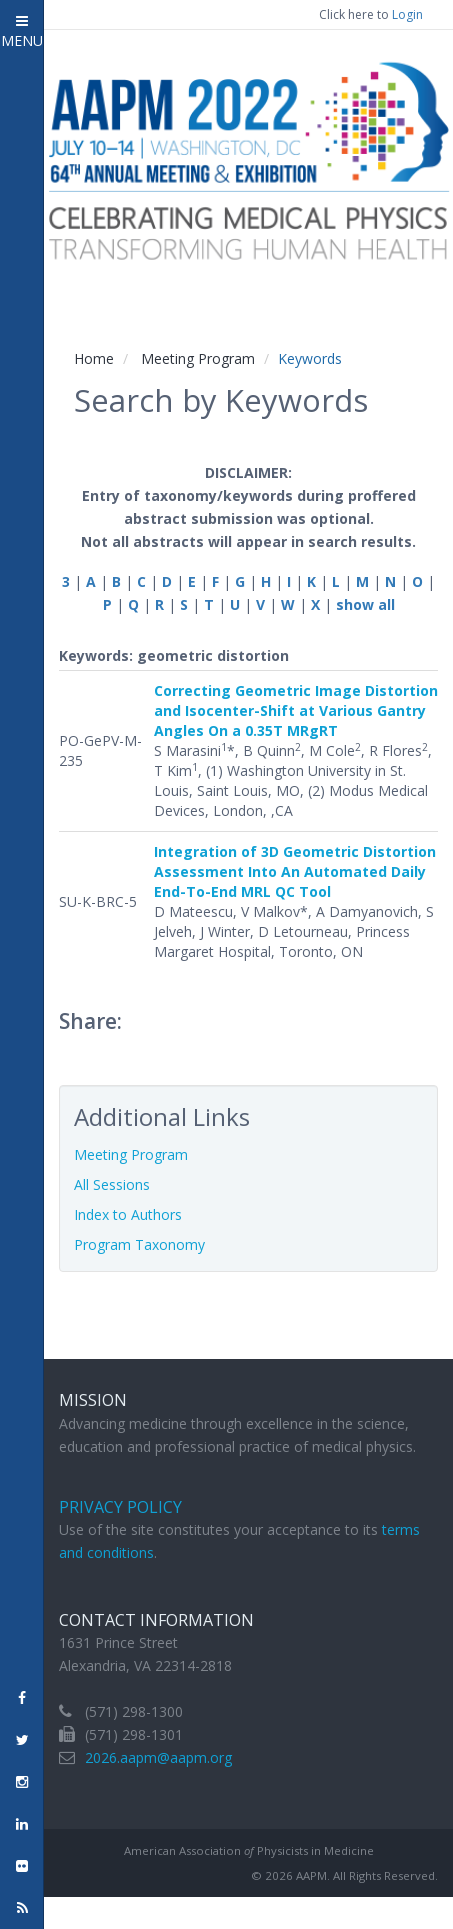 This screenshot has height=1929, width=453. What do you see at coordinates (407, 14) in the screenshot?
I see `Login` at bounding box center [407, 14].